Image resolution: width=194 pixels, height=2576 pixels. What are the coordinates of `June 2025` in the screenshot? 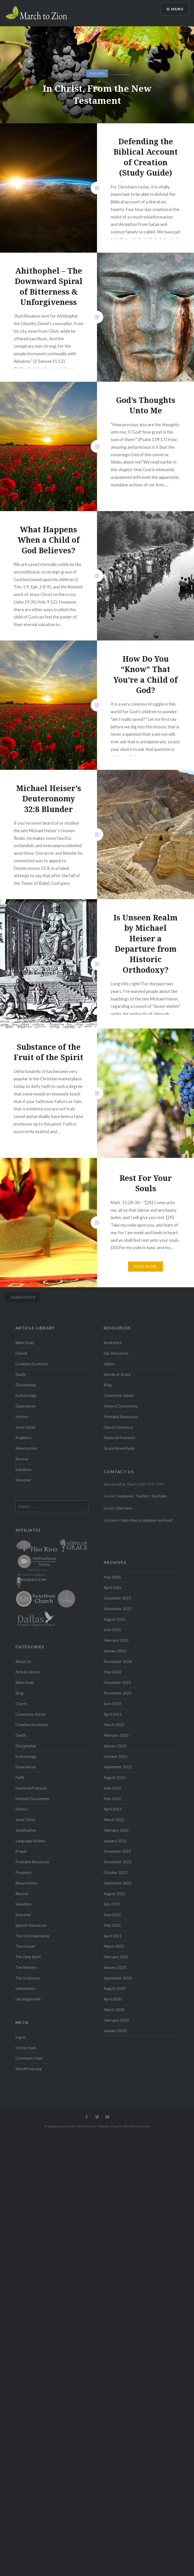 It's located at (112, 1629).